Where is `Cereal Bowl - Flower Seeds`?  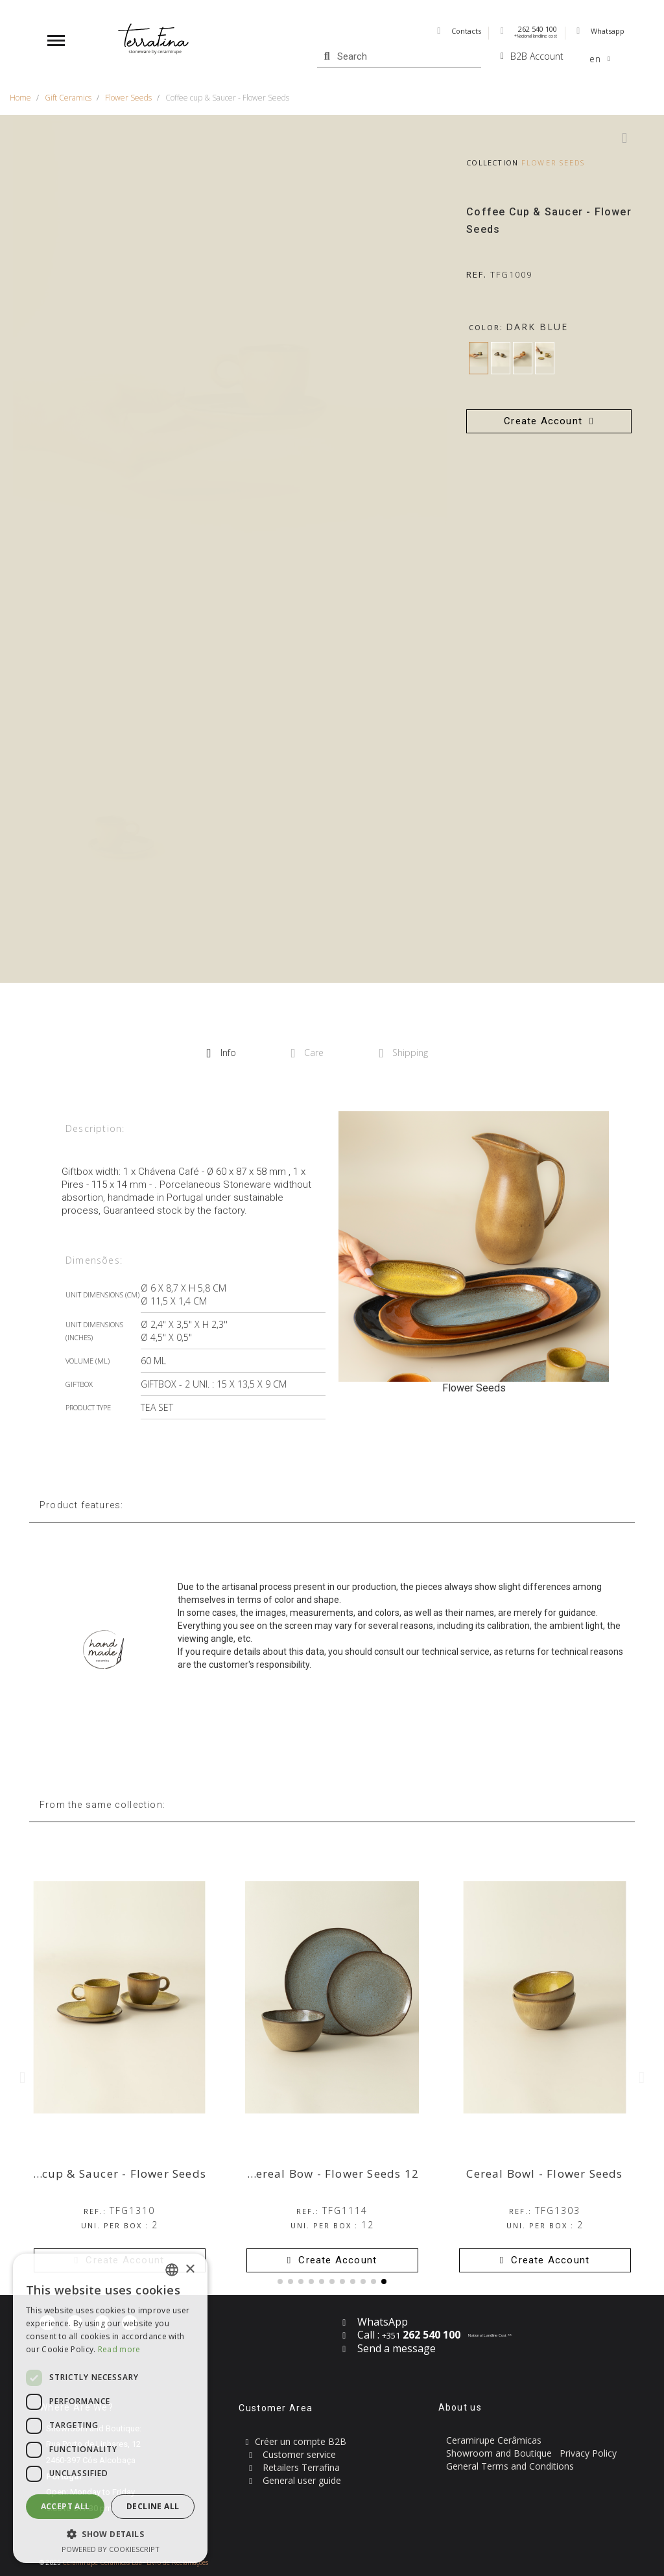 Cereal Bowl - Flower Seeds is located at coordinates (544, 2173).